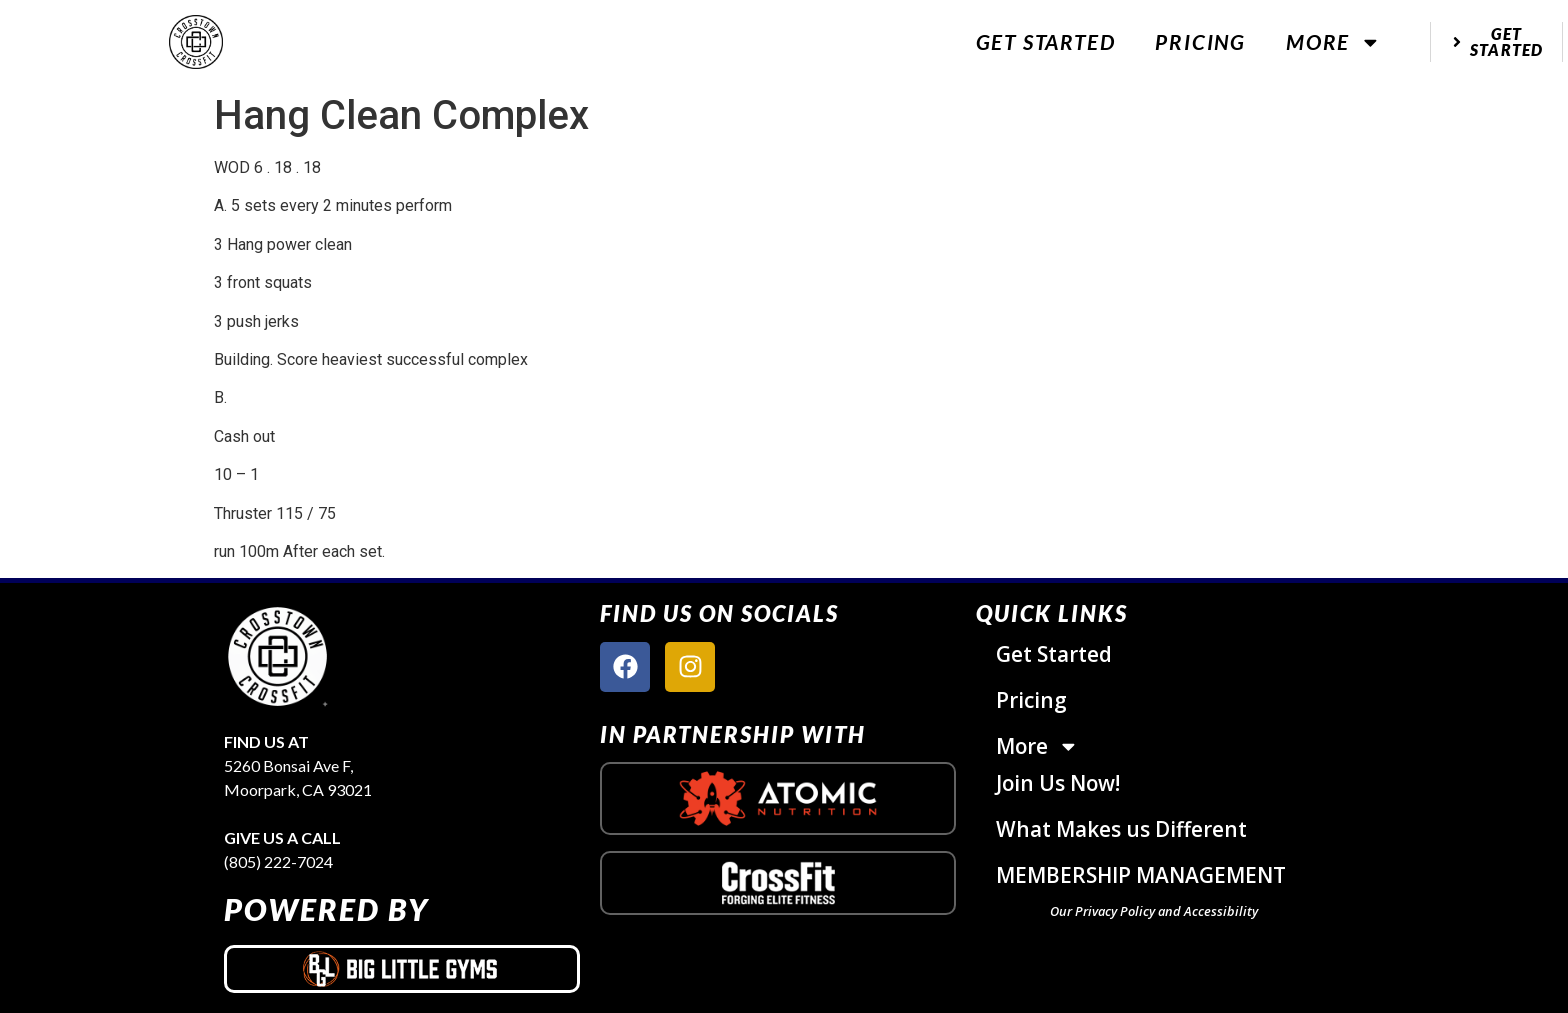 This screenshot has height=1013, width=1568. Describe the element at coordinates (1154, 911) in the screenshot. I see `Our Privacy Policy and Accessibility` at that location.